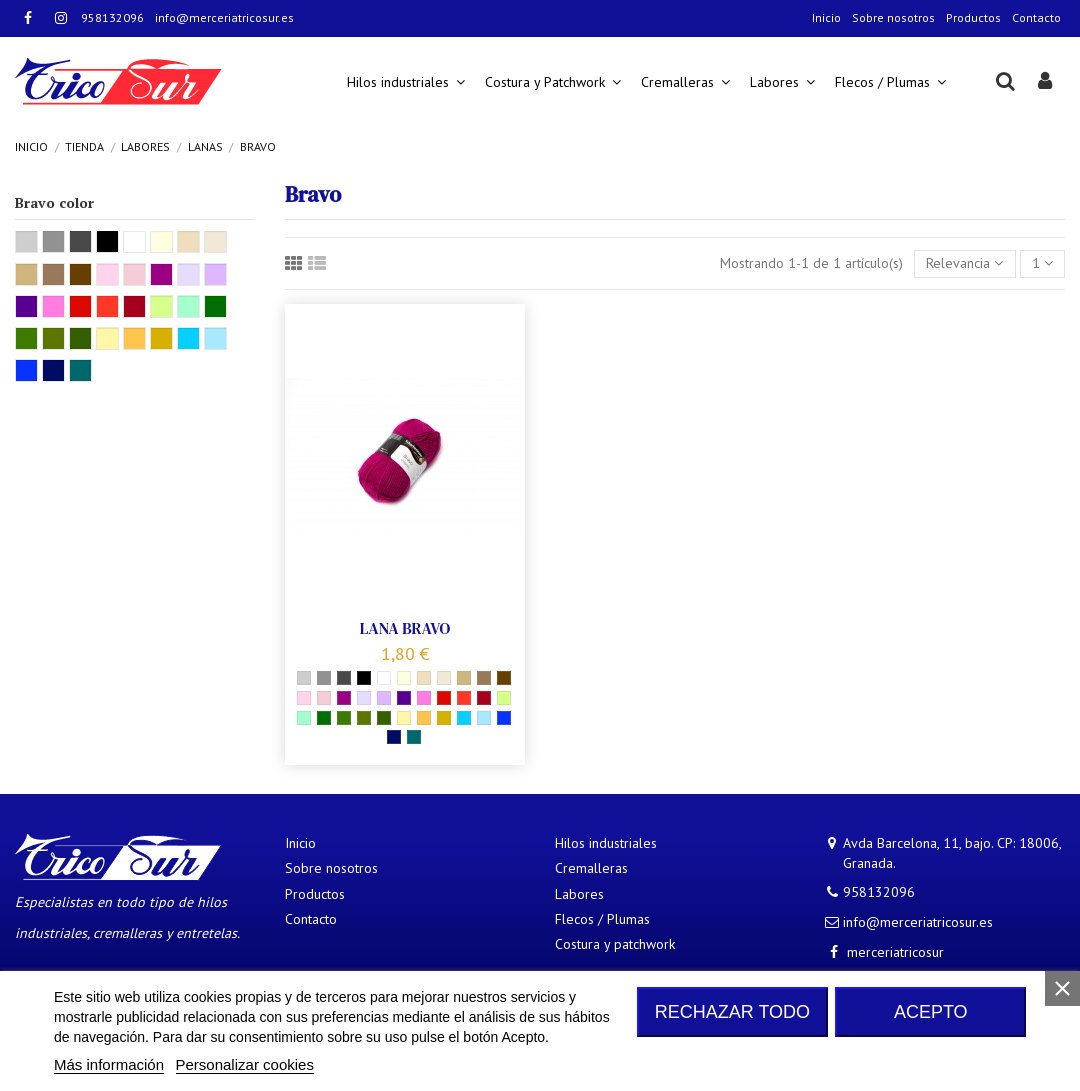  I want to click on [08222 Granate], so click(484, 698).